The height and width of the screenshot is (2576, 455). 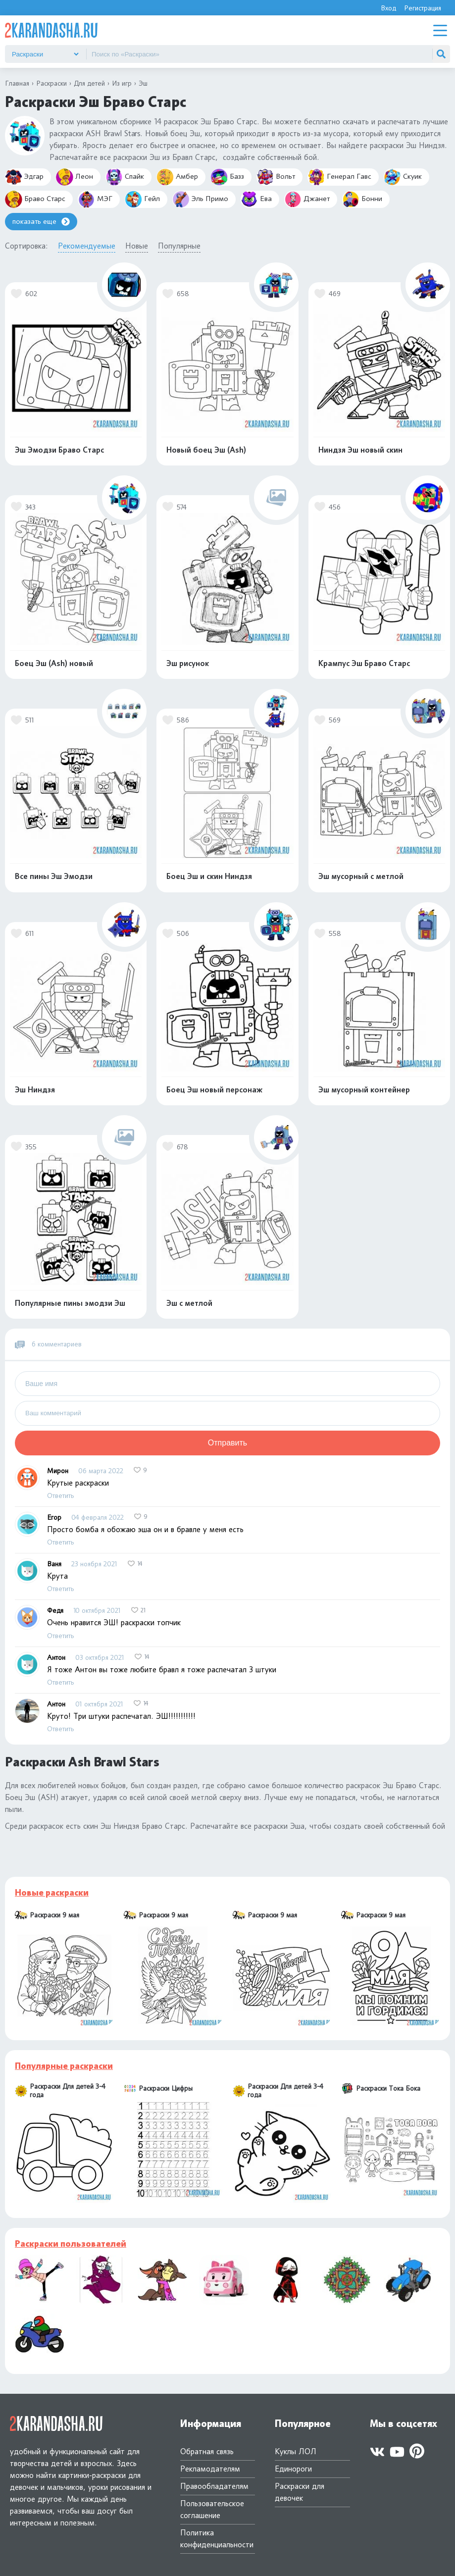 I want to click on Скуик, so click(x=403, y=177).